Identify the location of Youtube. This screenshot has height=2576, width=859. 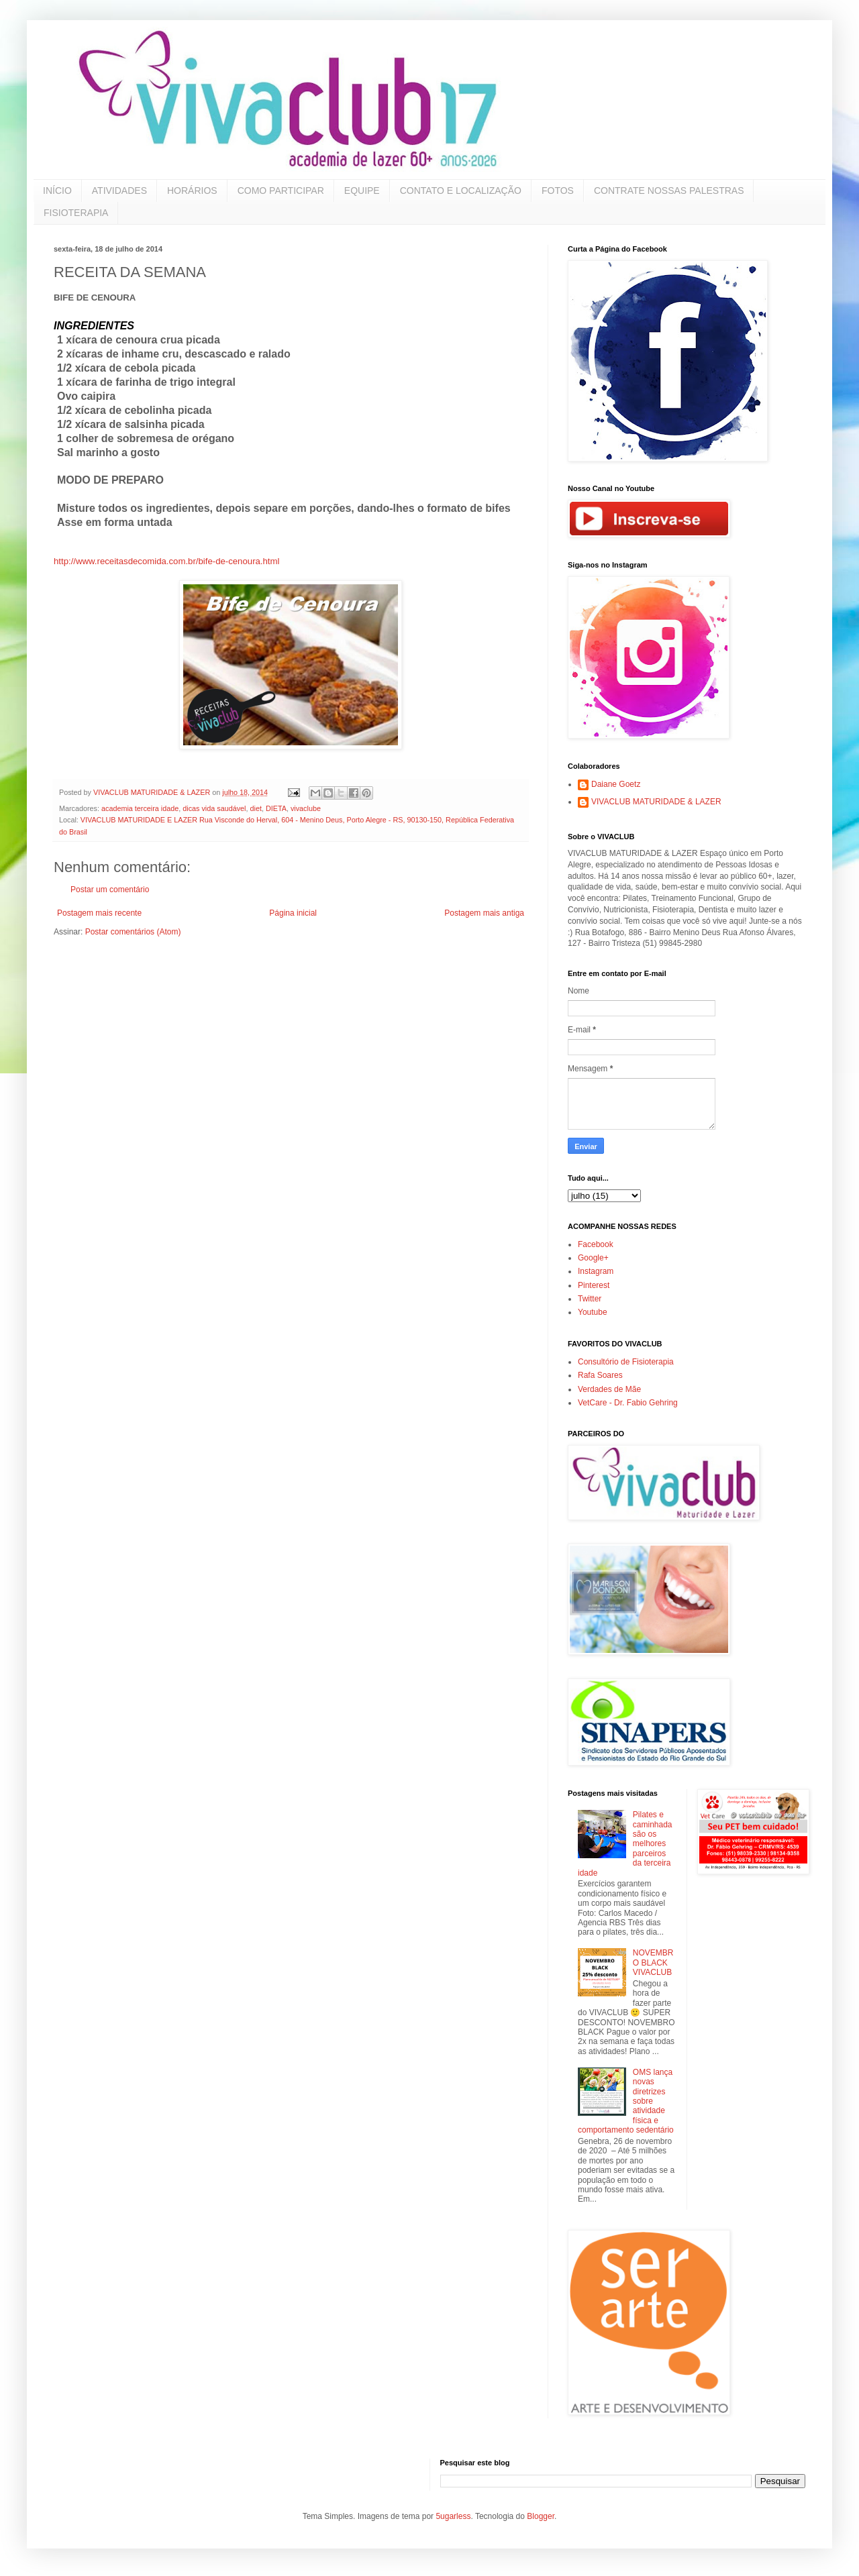
(592, 1312).